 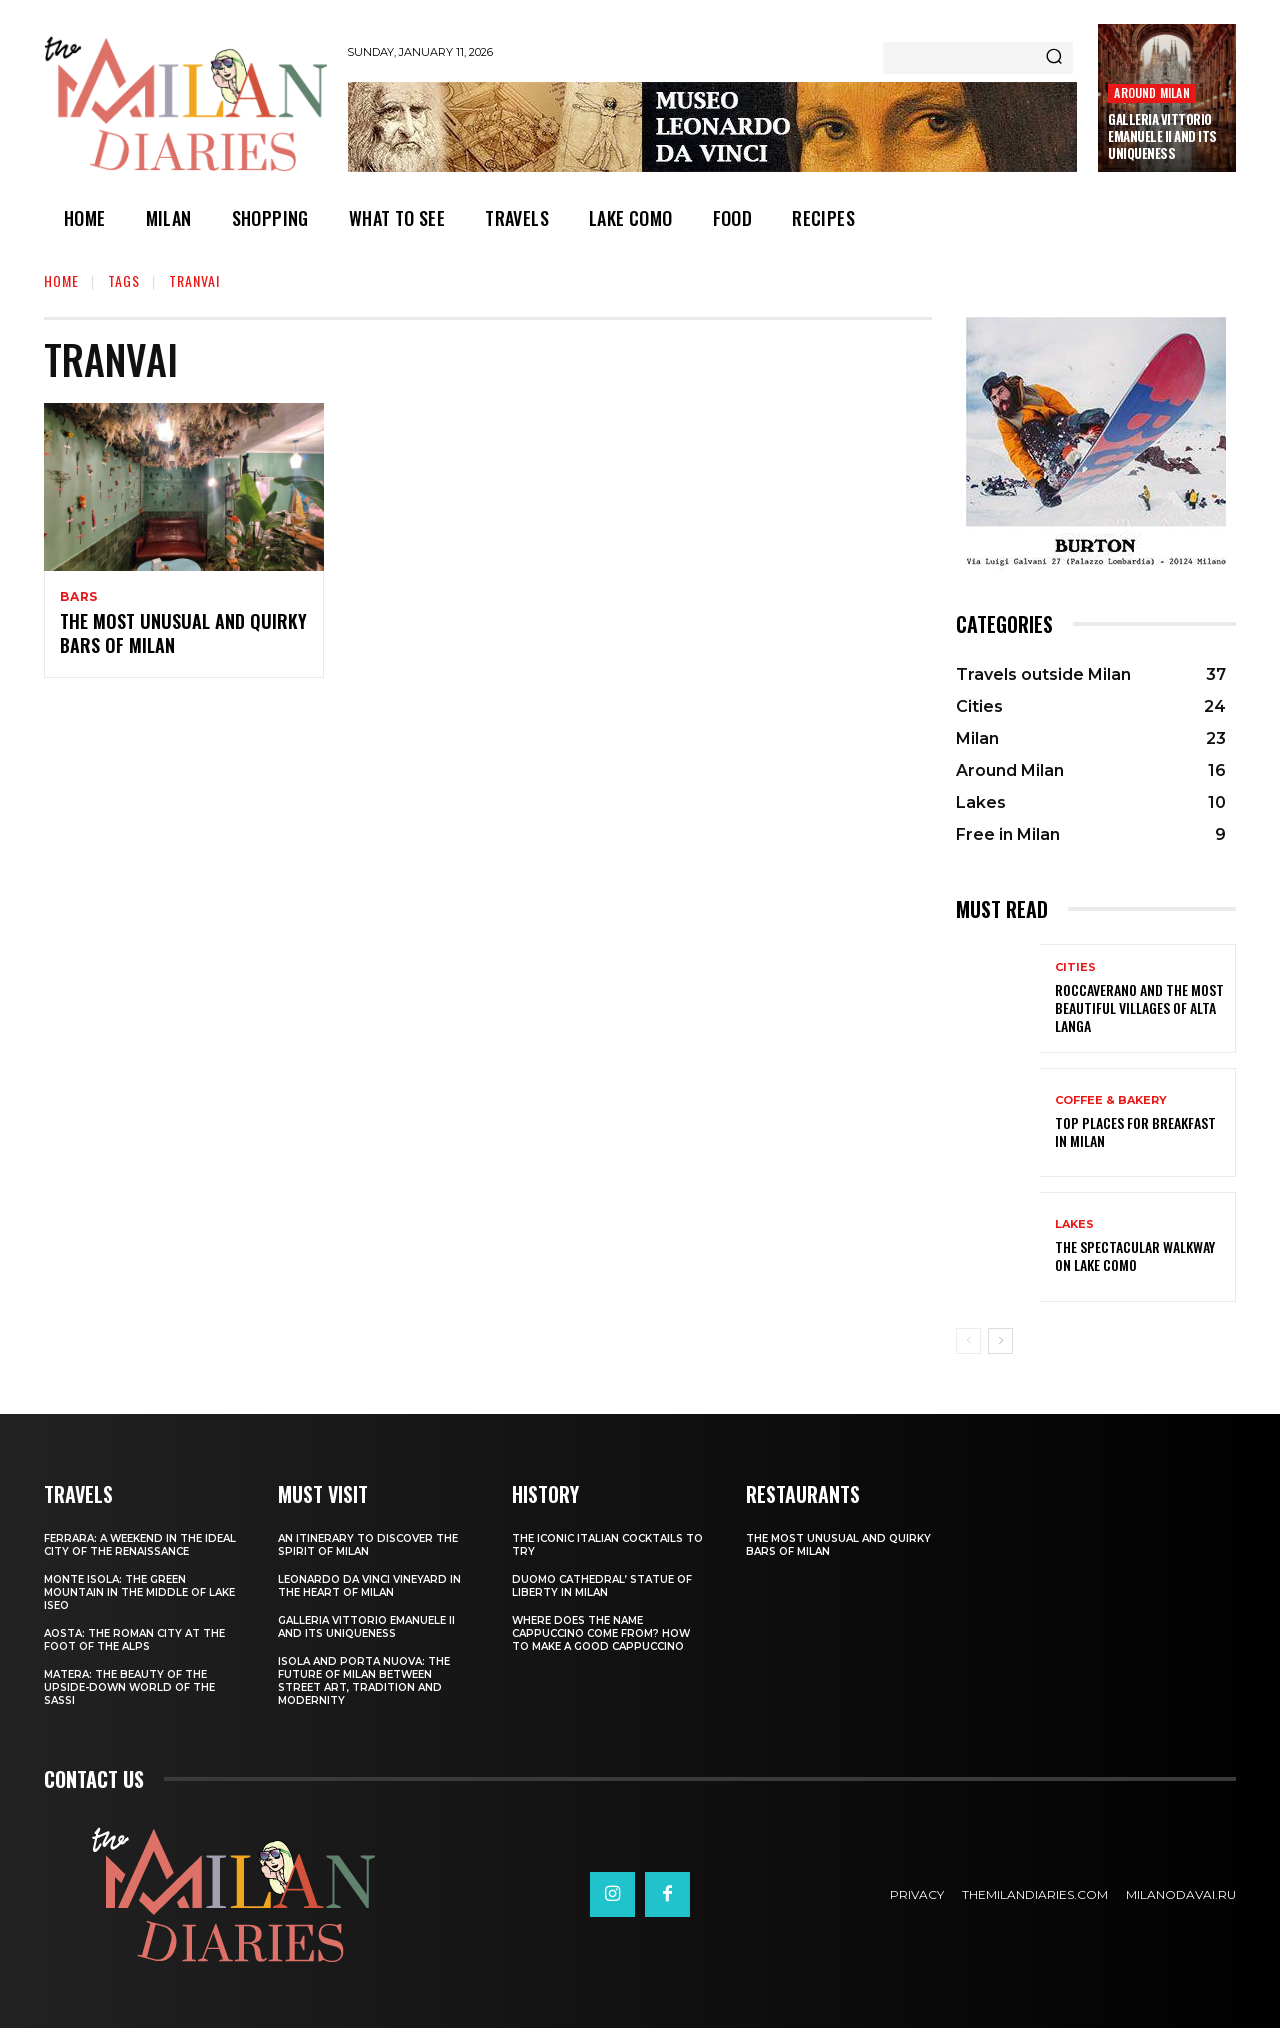 What do you see at coordinates (1139, 1007) in the screenshot?
I see `Roccaverano and the most beautiful villages of Alta Langa` at bounding box center [1139, 1007].